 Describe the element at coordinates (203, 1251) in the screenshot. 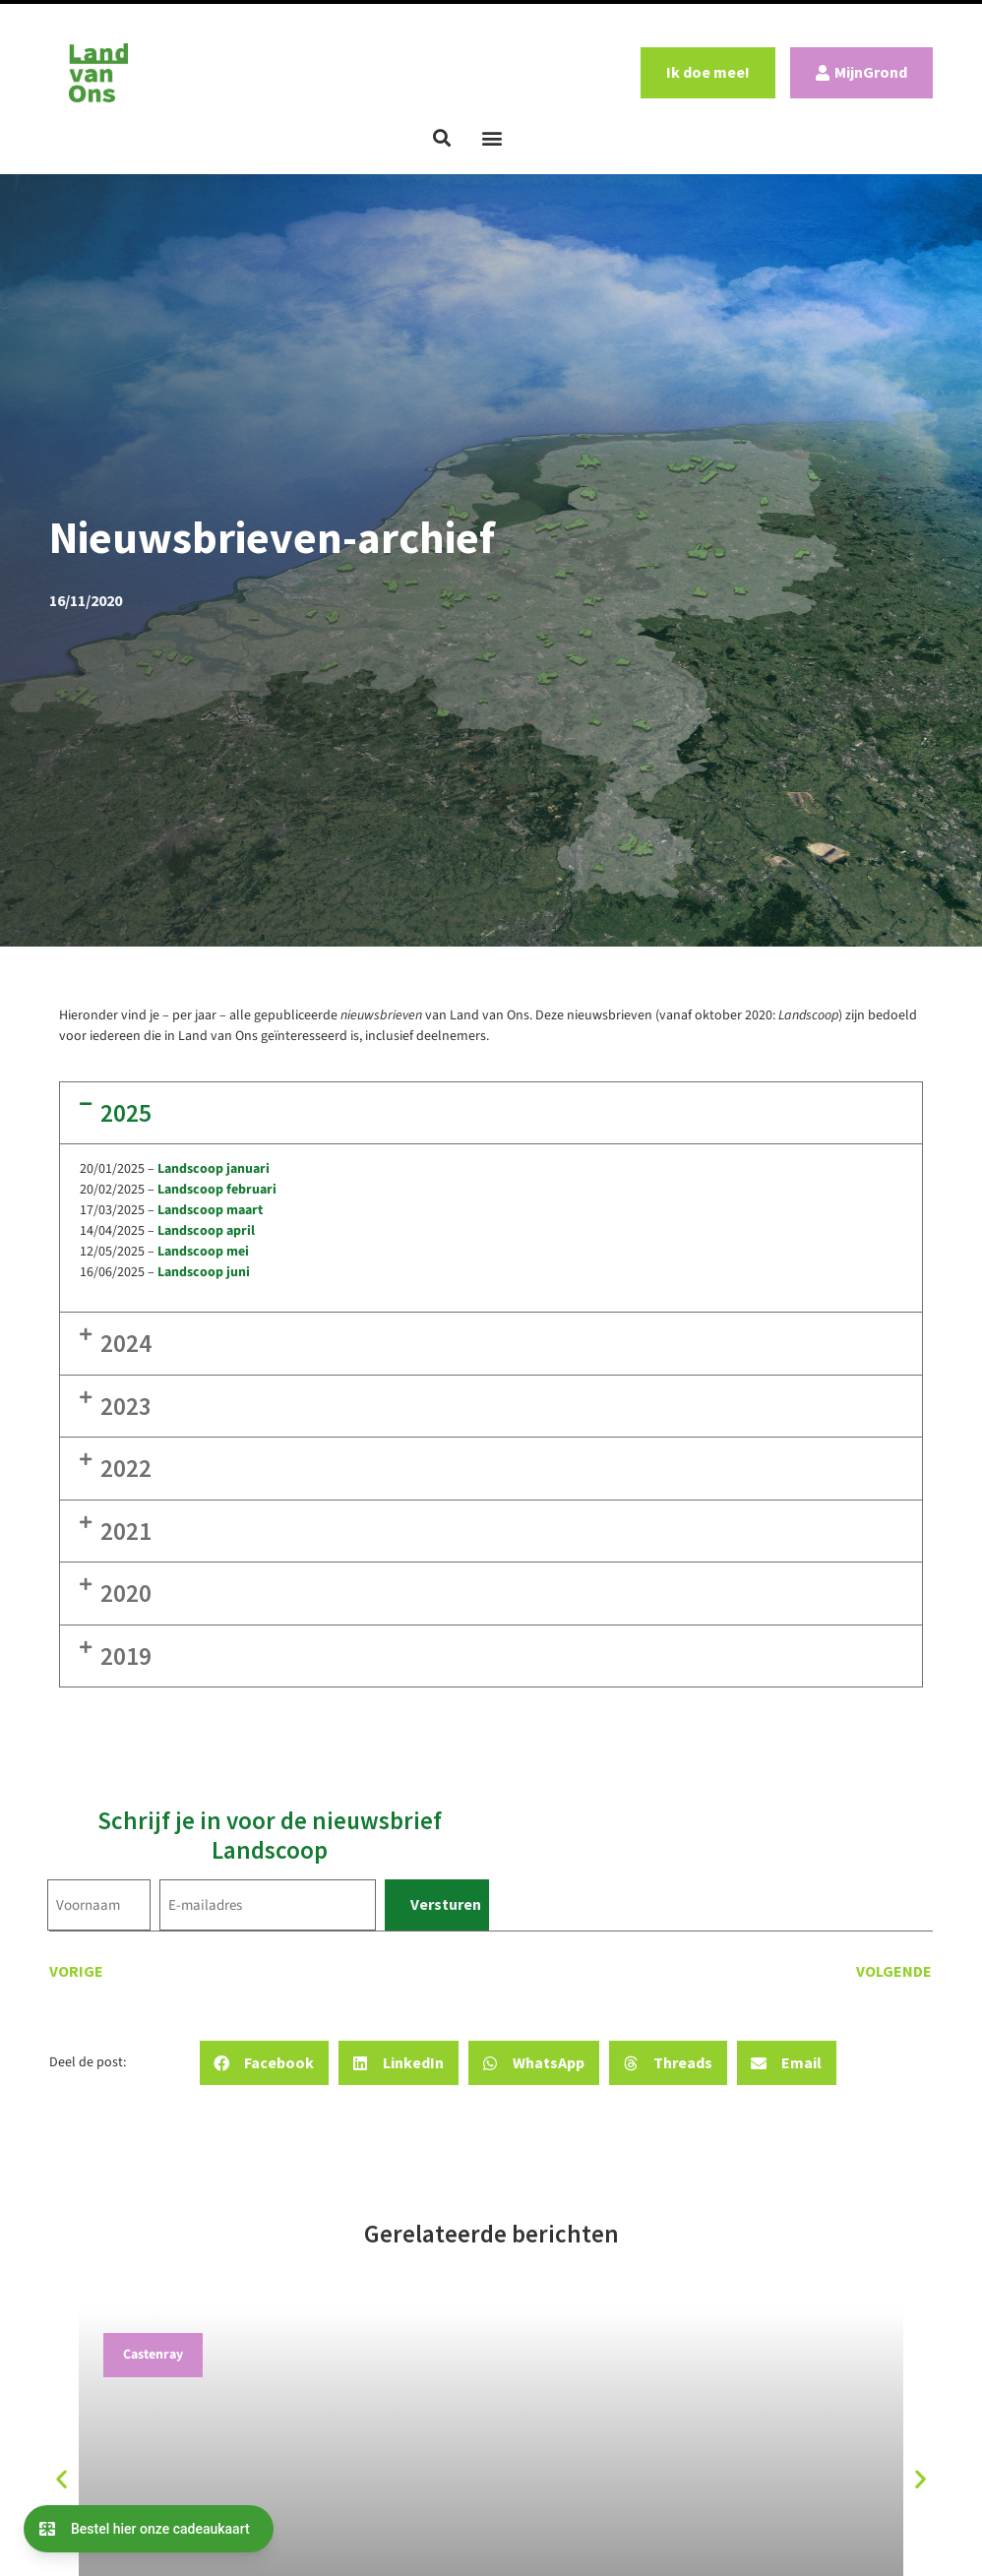

I see `Landscoop mei` at that location.